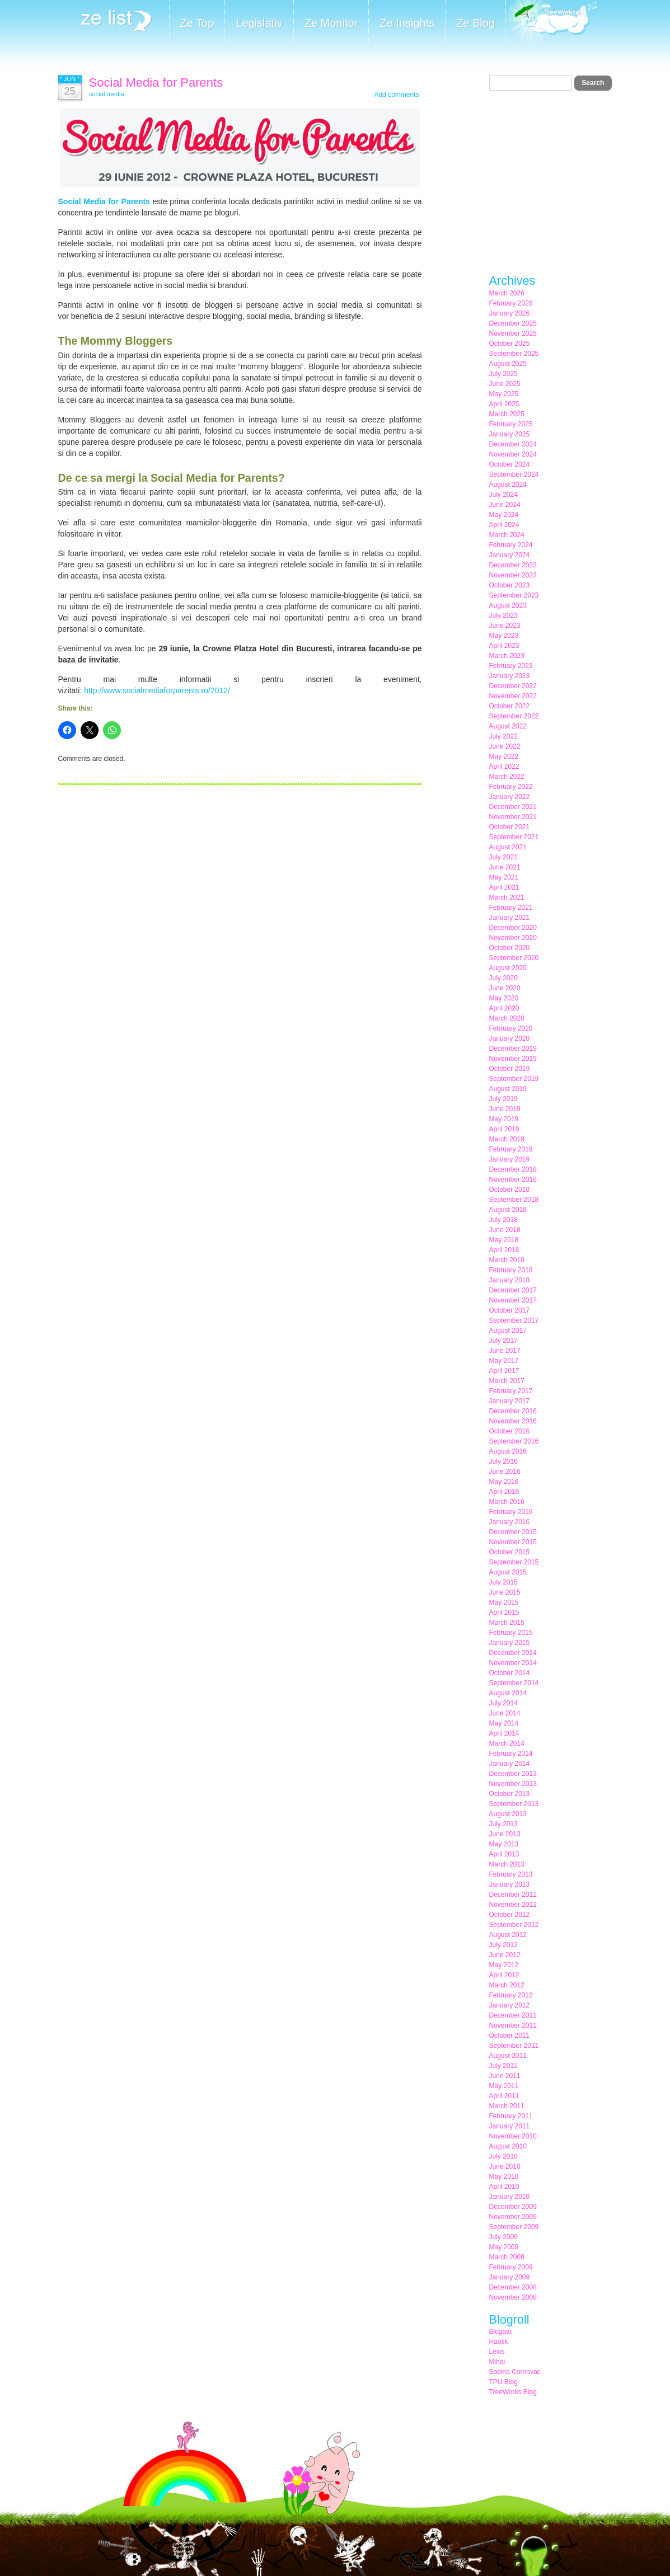 The height and width of the screenshot is (2576, 670). Describe the element at coordinates (513, 1653) in the screenshot. I see `December 2014` at that location.